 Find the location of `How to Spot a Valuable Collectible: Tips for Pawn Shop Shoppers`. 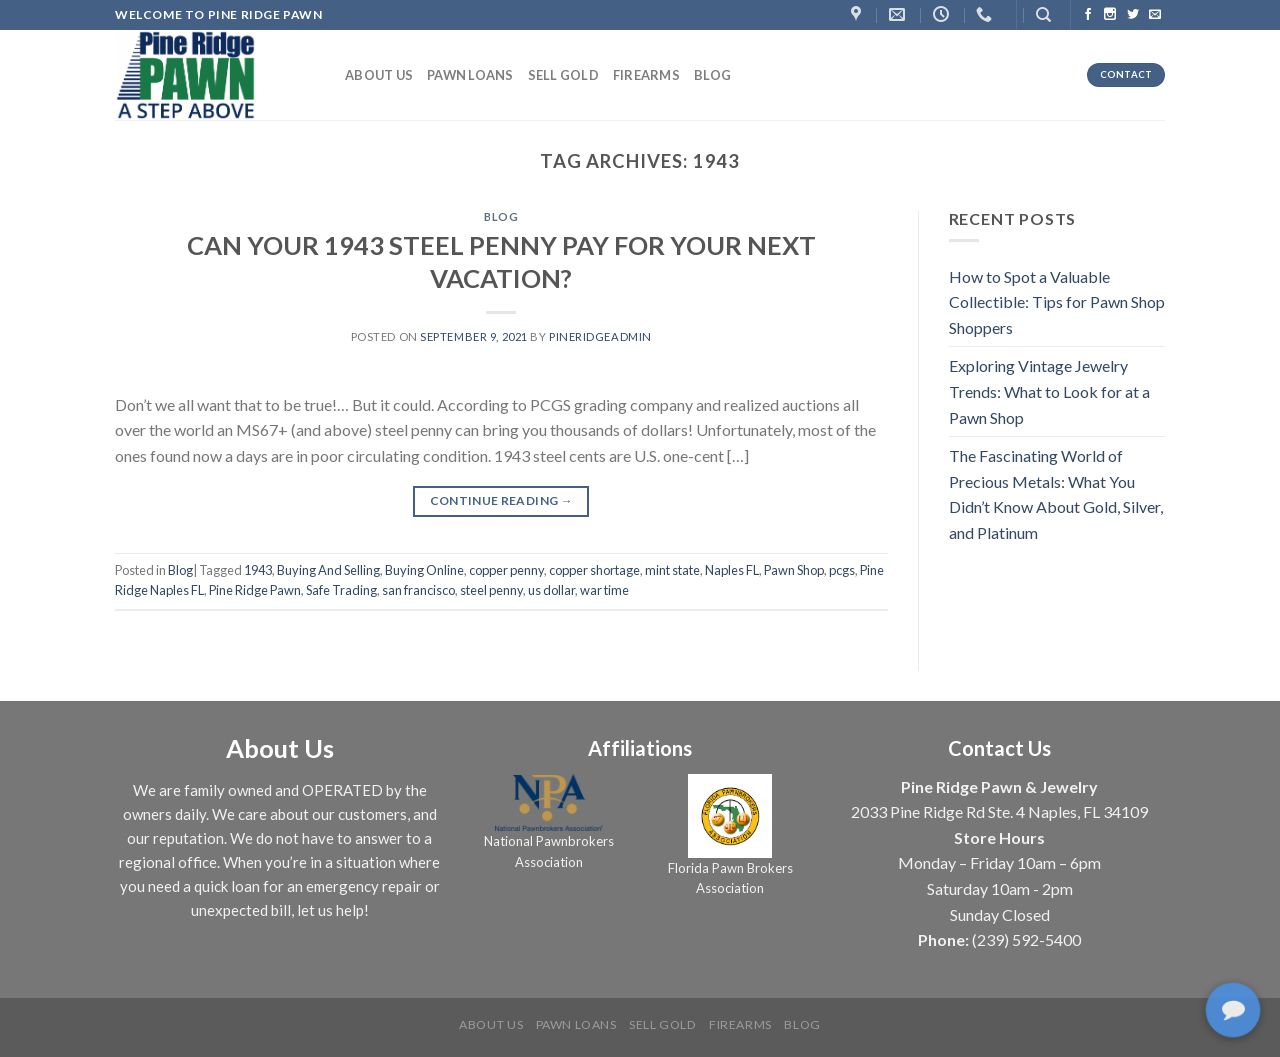

How to Spot a Valuable Collectible: Tips for Pawn Shop Shoppers is located at coordinates (1057, 302).